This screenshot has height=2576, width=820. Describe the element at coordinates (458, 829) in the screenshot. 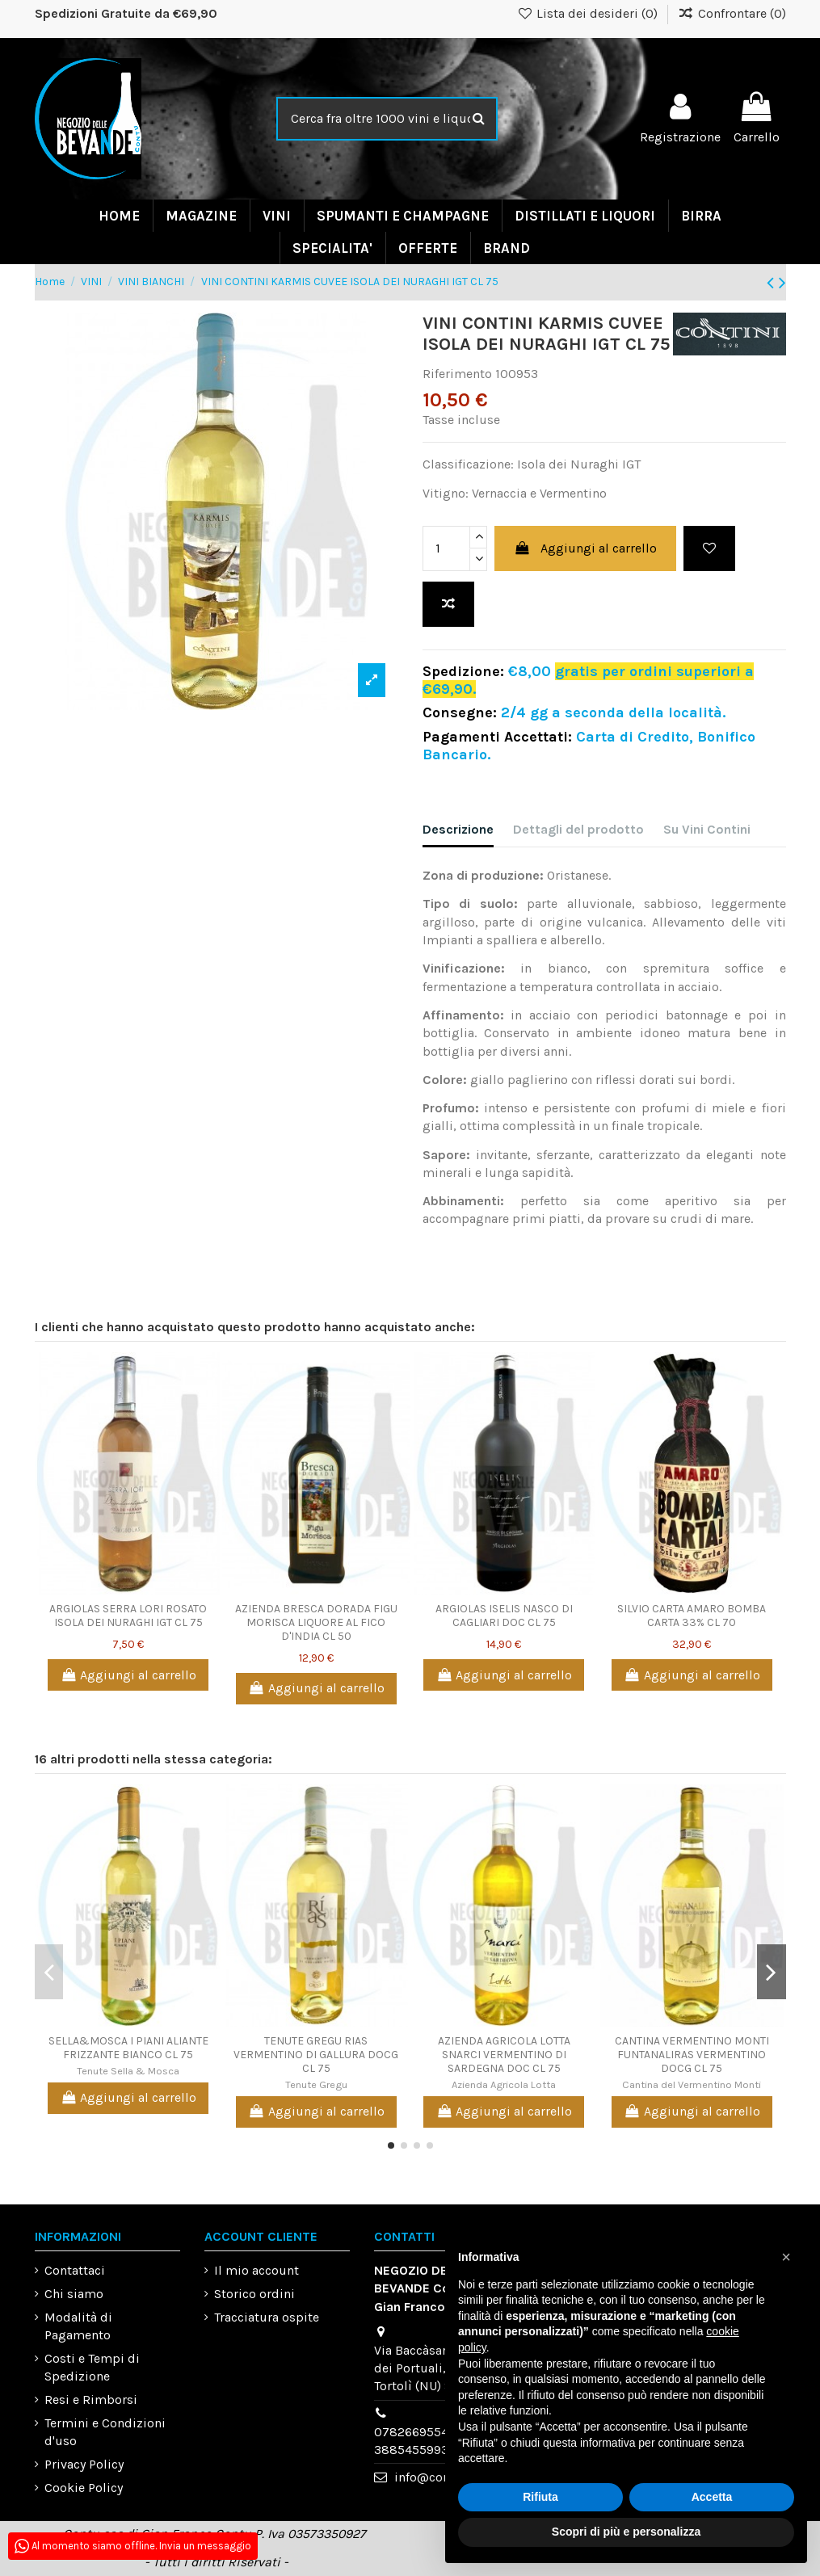

I see `Descrizione` at that location.